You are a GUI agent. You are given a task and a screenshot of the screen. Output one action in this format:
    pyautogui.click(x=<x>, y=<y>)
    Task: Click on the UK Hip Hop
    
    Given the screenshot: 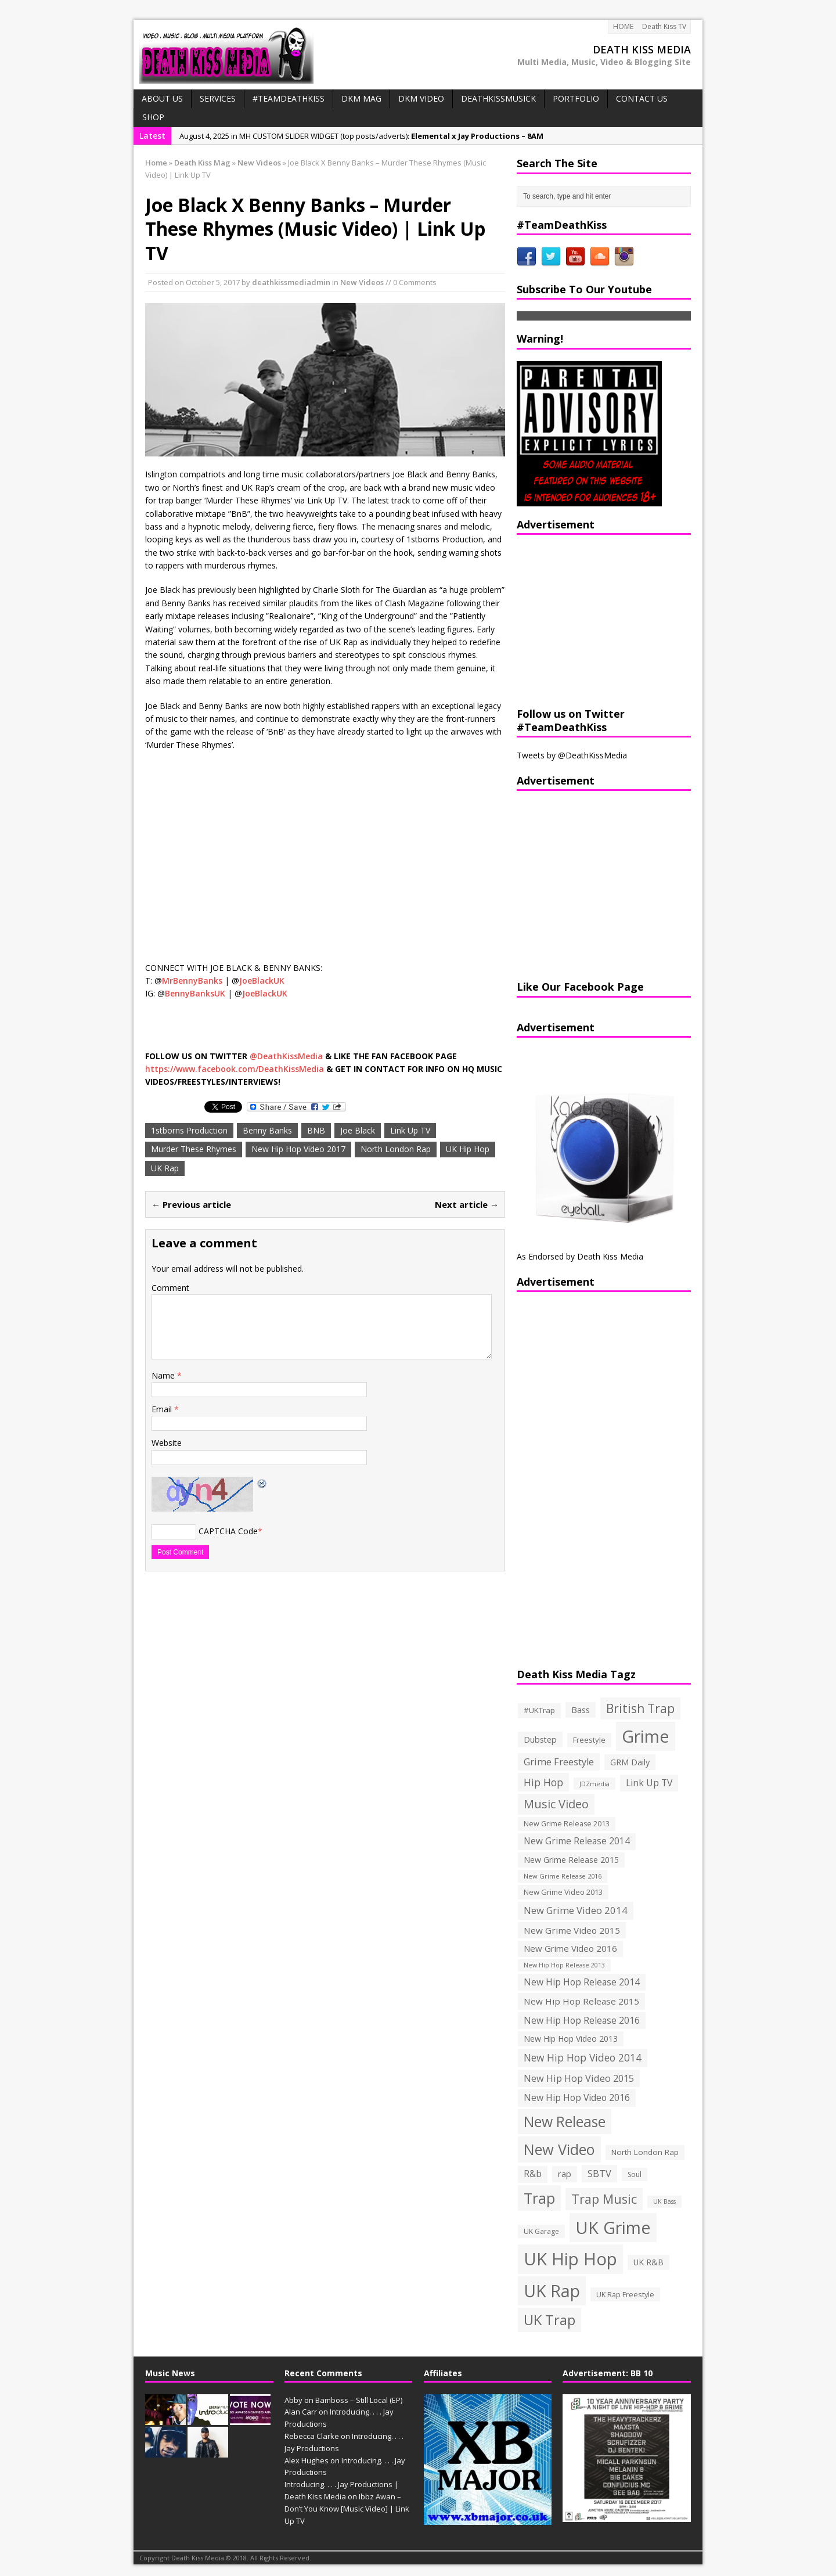 What is the action you would take?
    pyautogui.click(x=467, y=1148)
    